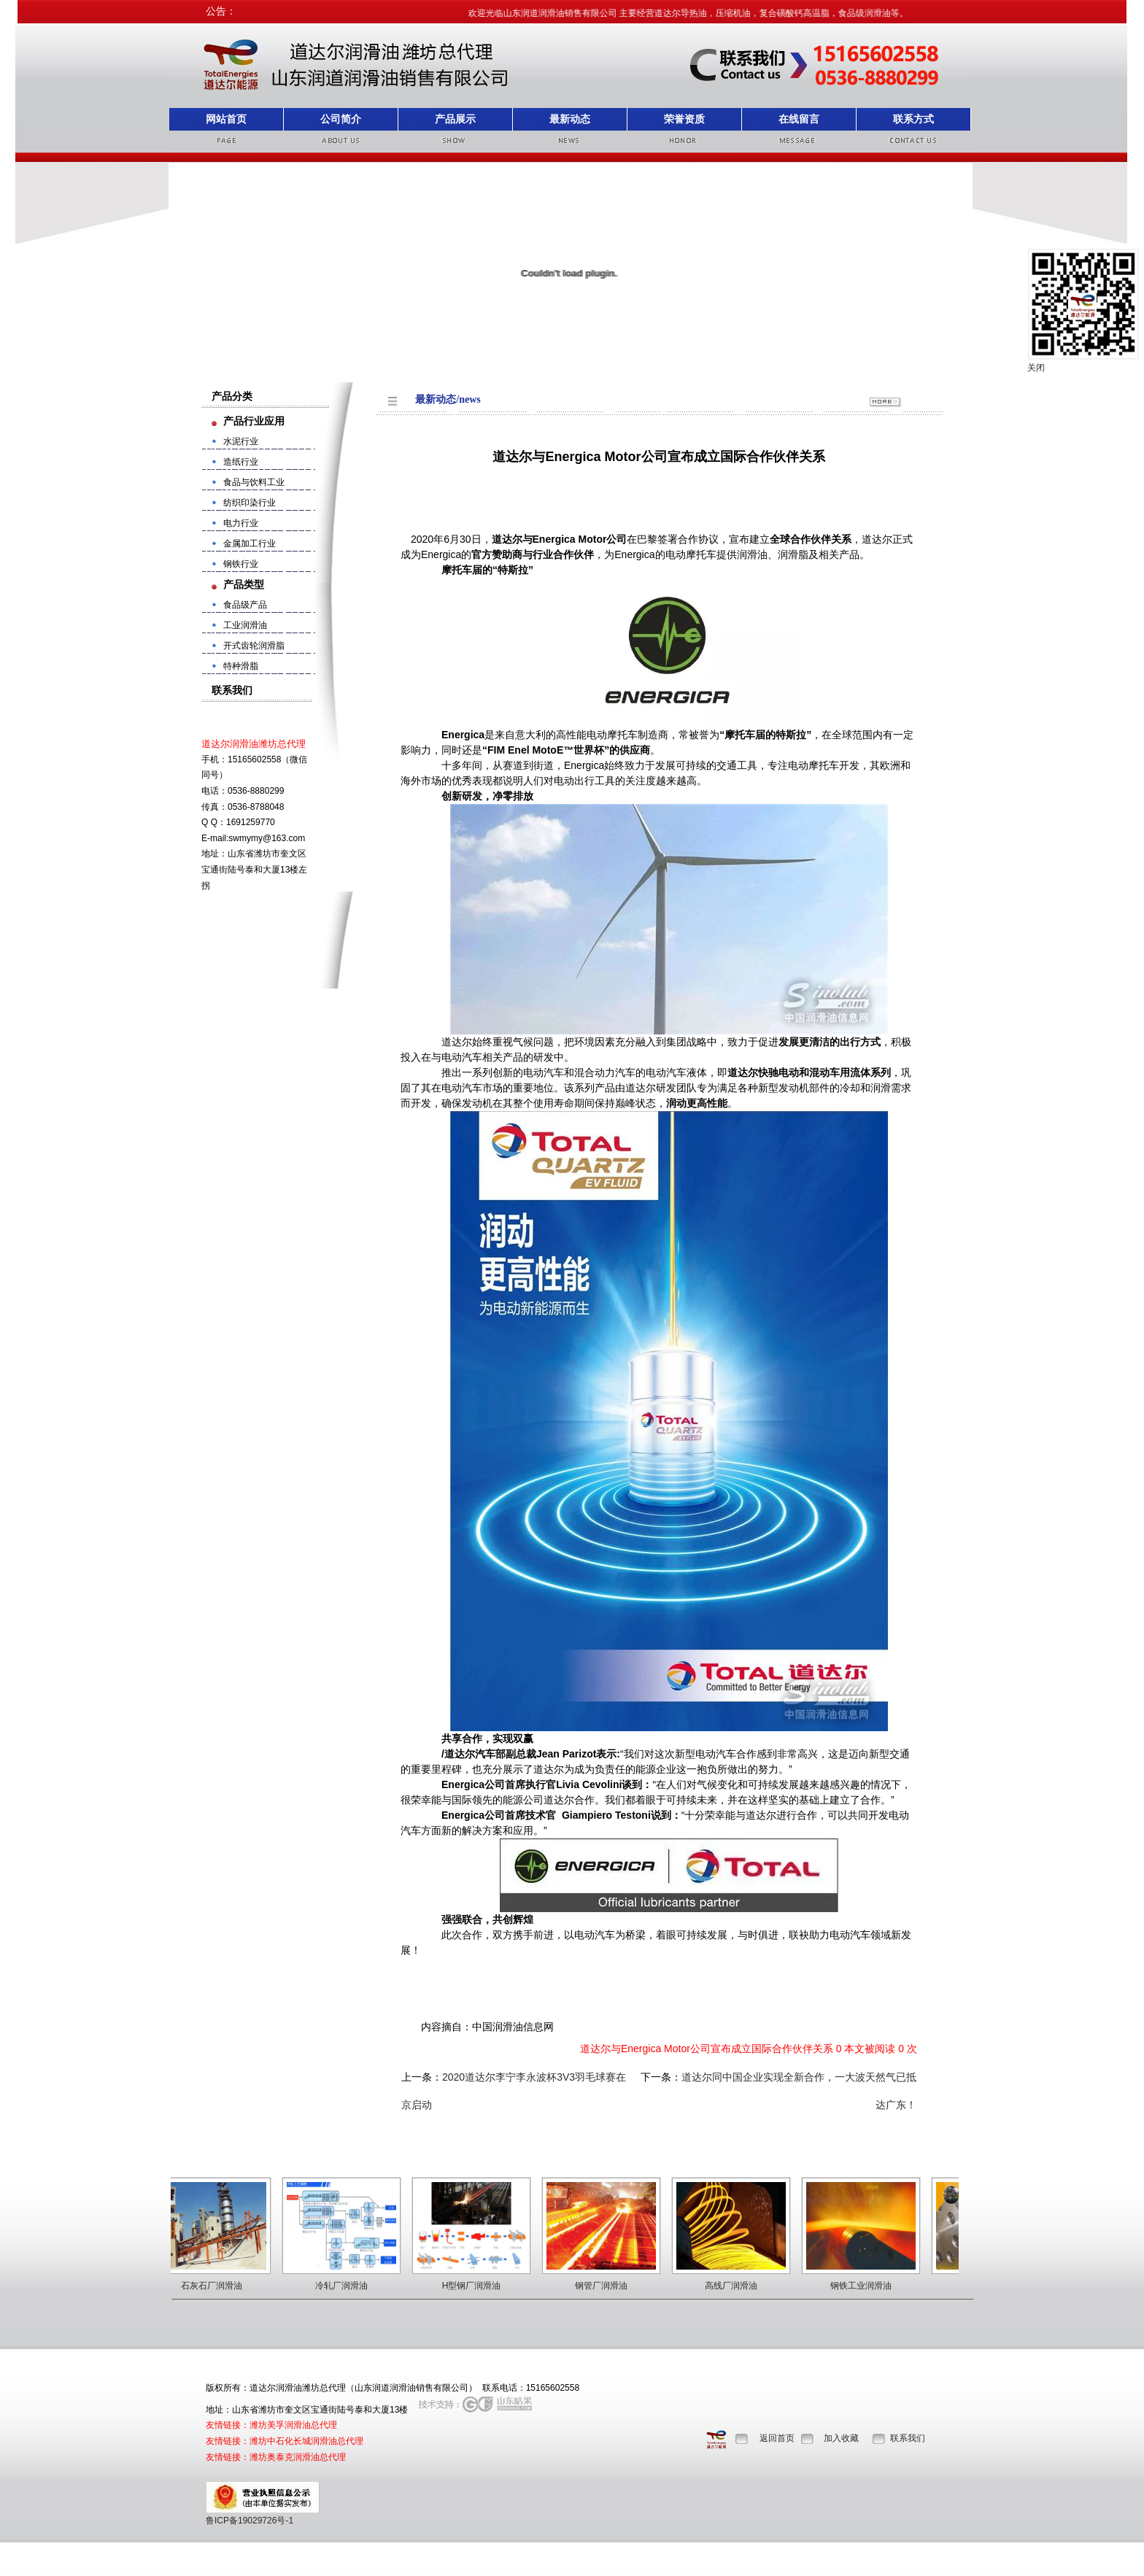  I want to click on 造纸行业, so click(240, 462).